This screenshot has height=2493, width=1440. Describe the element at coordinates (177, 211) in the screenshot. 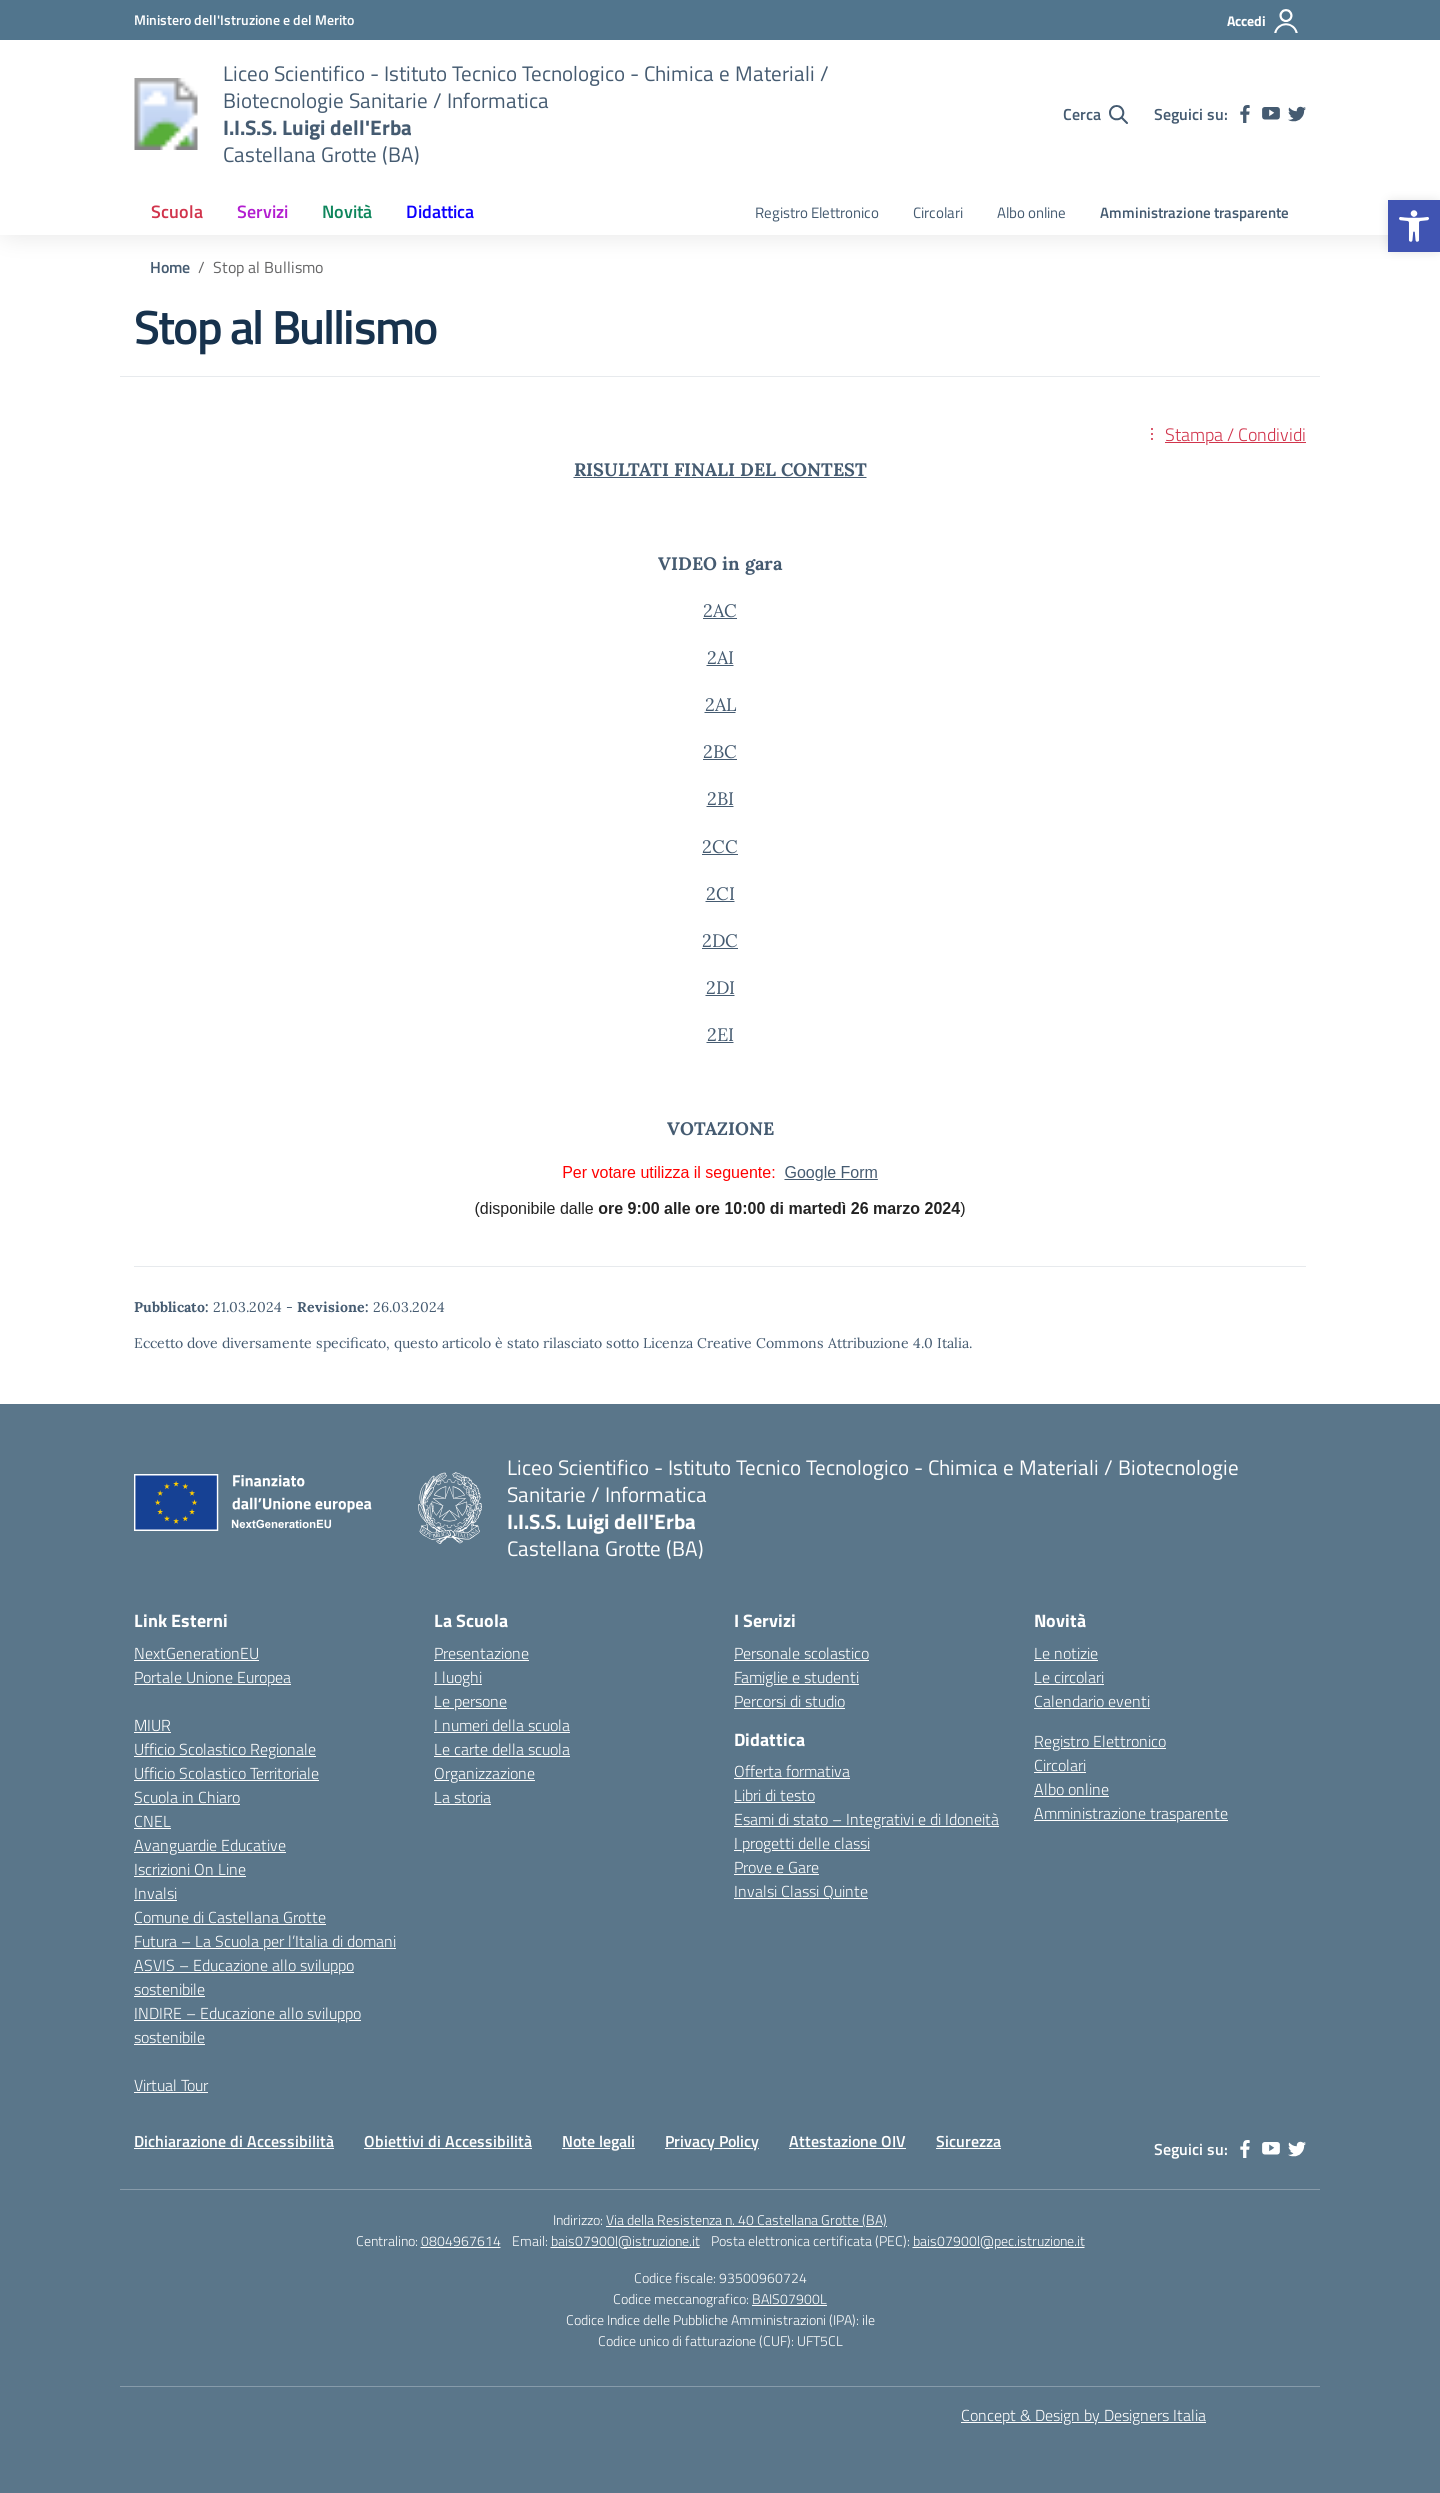

I see `Scuola [link]` at that location.